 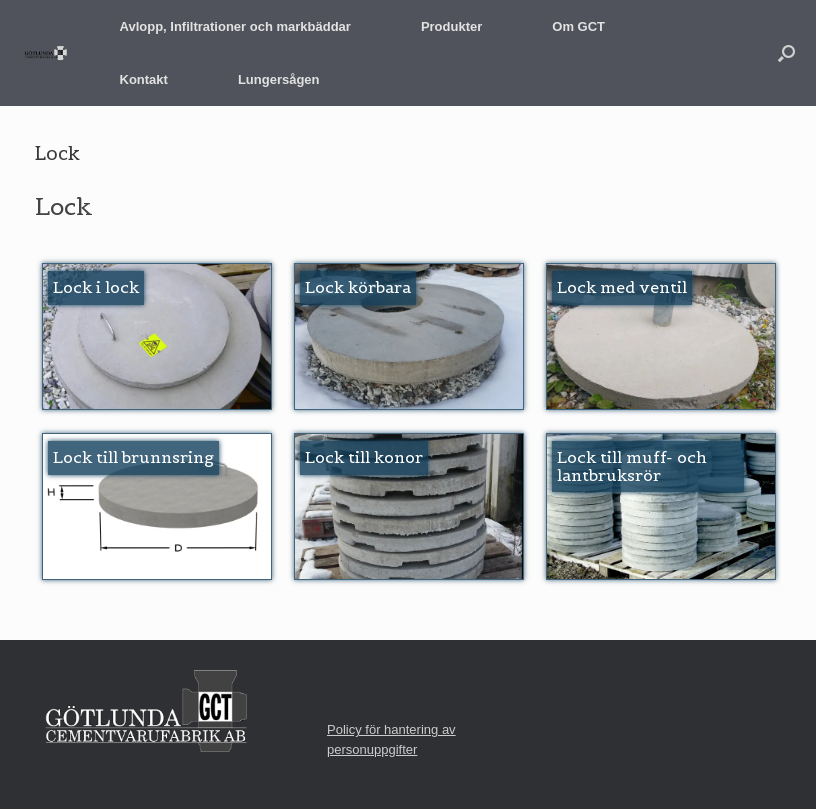 I want to click on Lungersågen, so click(x=279, y=79).